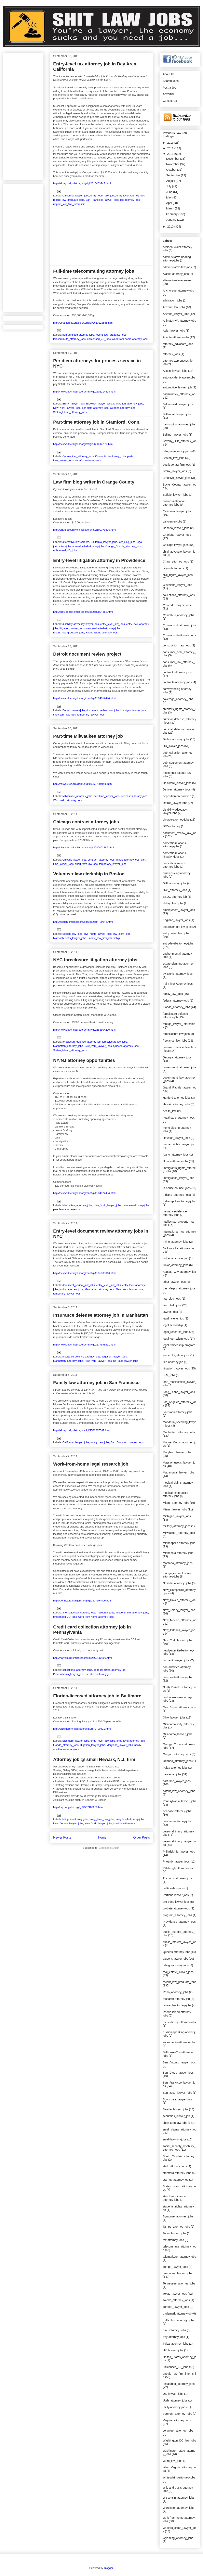 Image resolution: width=203 pixels, height=2576 pixels. Describe the element at coordinates (121, 933) in the screenshot. I see `law_clerk_jobs` at that location.